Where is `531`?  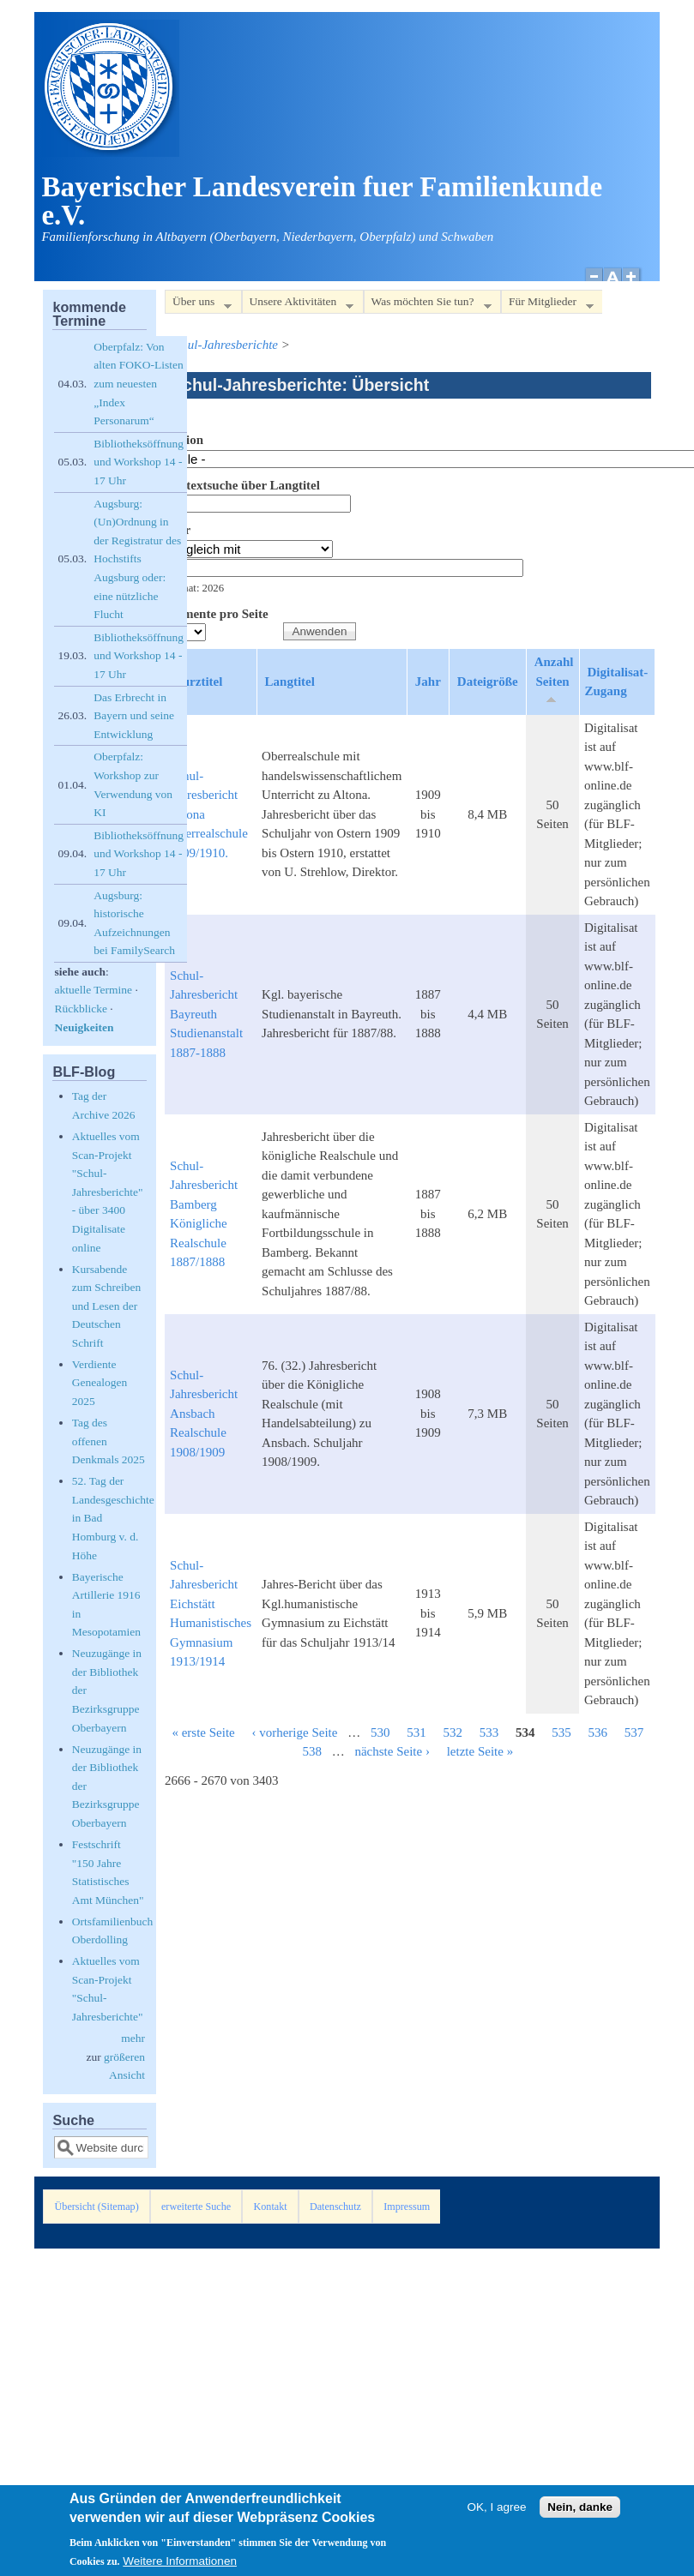
531 is located at coordinates (416, 1732).